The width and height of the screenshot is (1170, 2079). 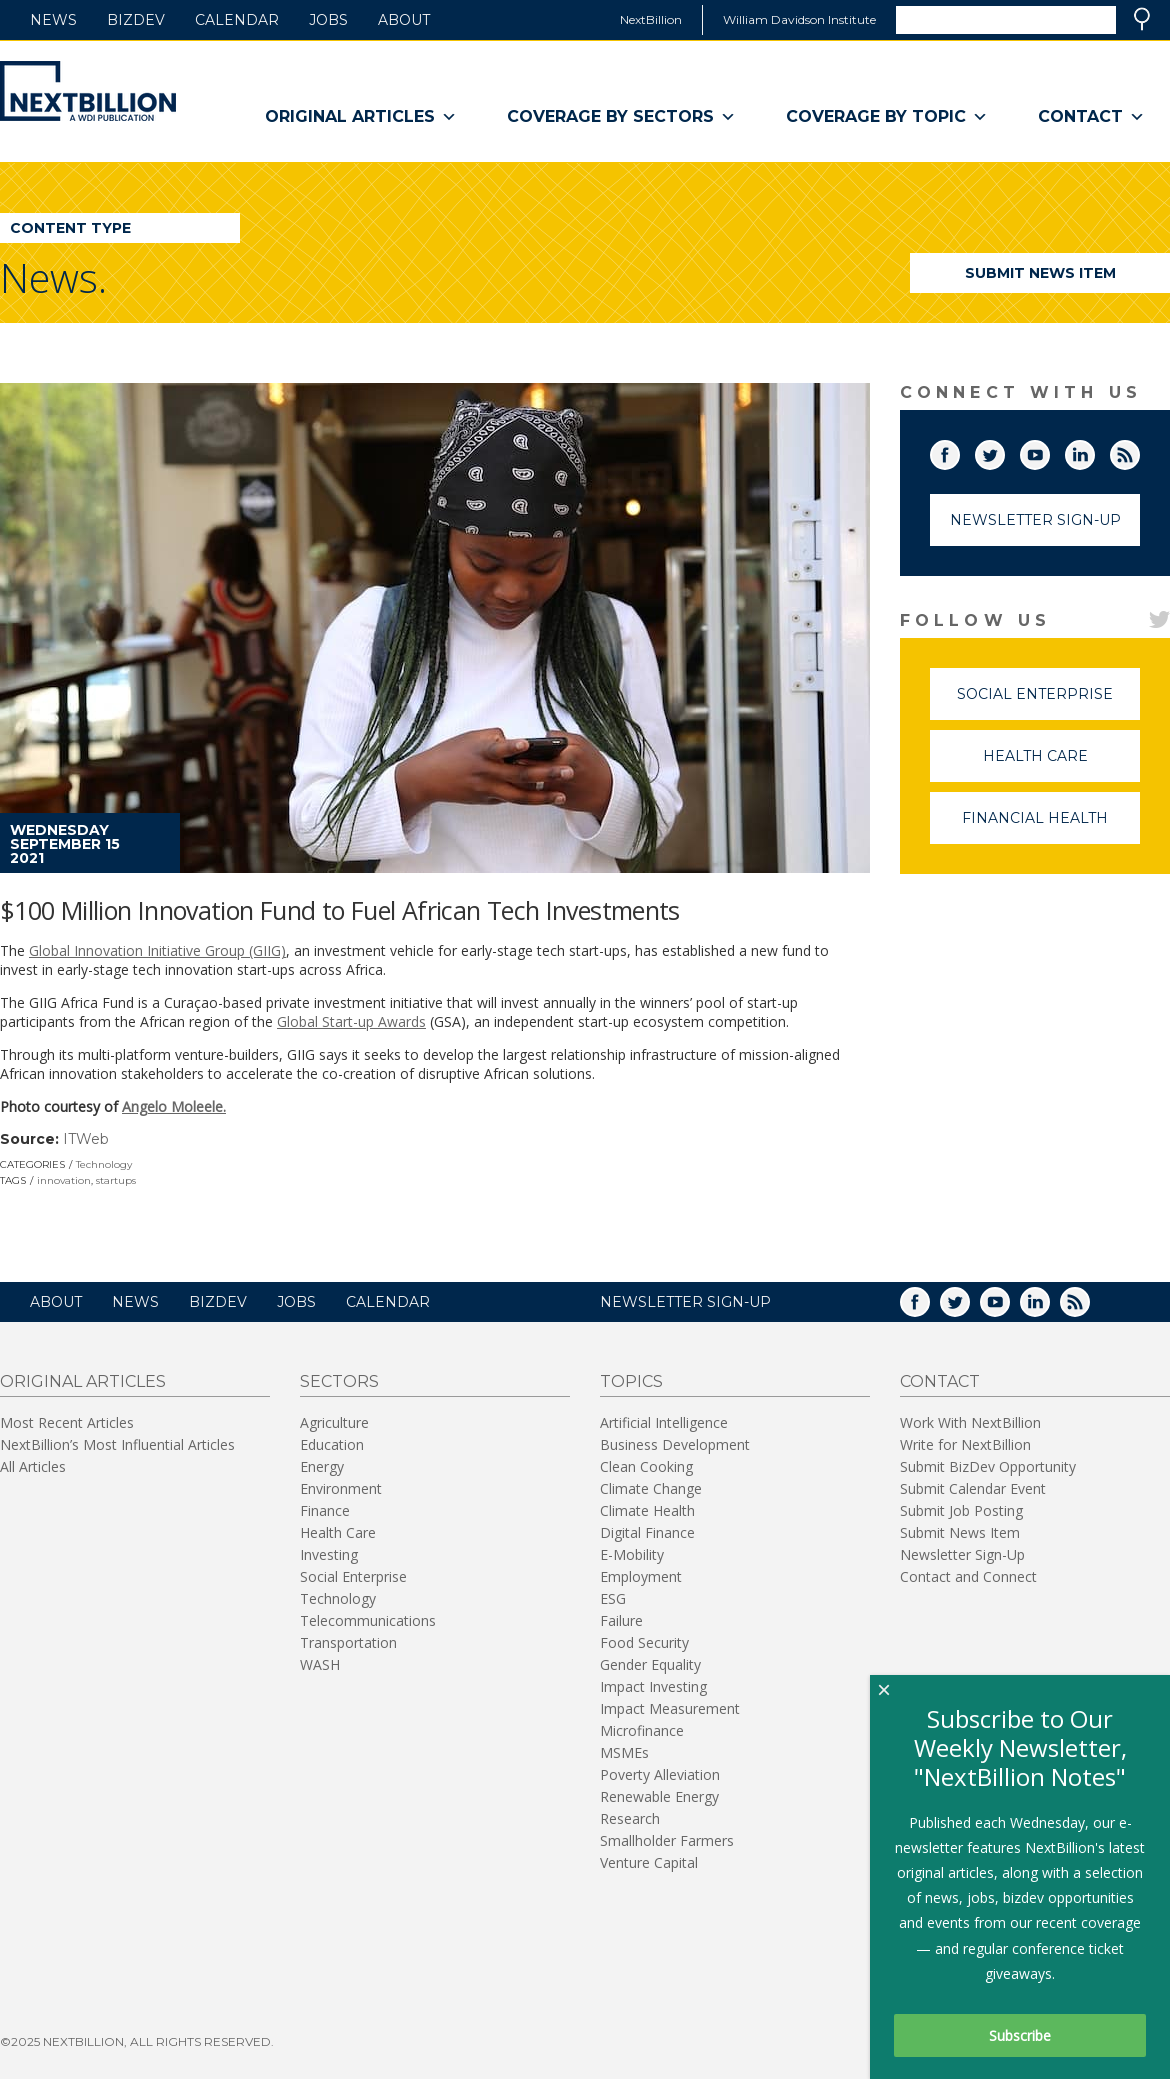 I want to click on Coverage By Topic, so click(x=887, y=117).